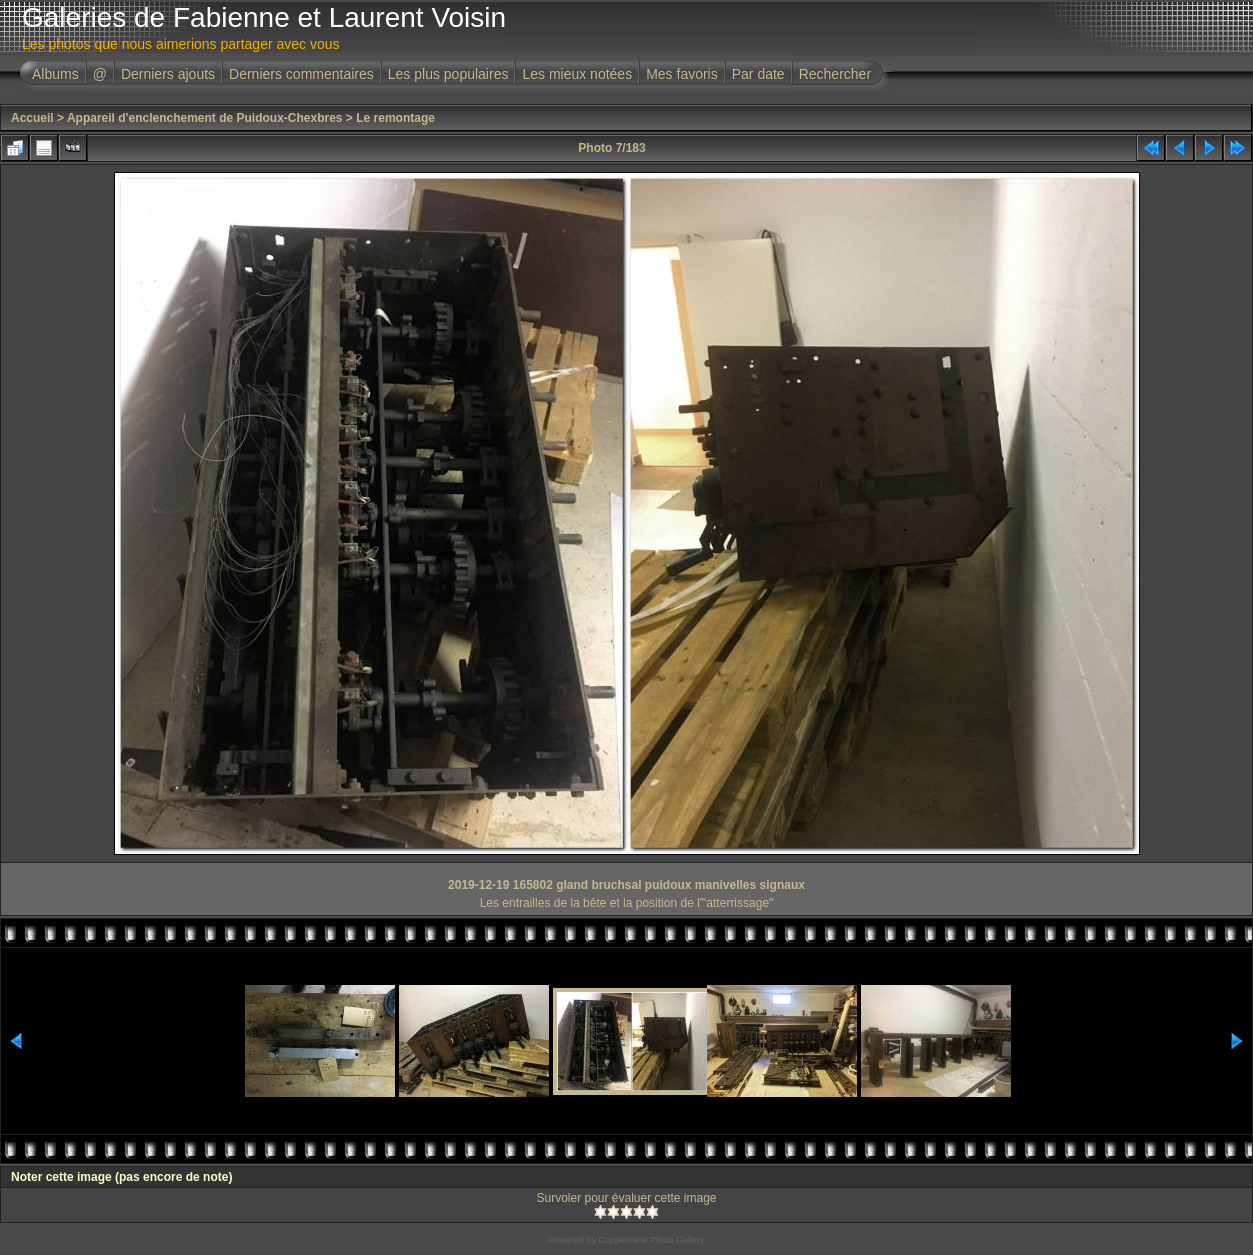 The height and width of the screenshot is (1255, 1253). What do you see at coordinates (395, 118) in the screenshot?
I see `Le remontage` at bounding box center [395, 118].